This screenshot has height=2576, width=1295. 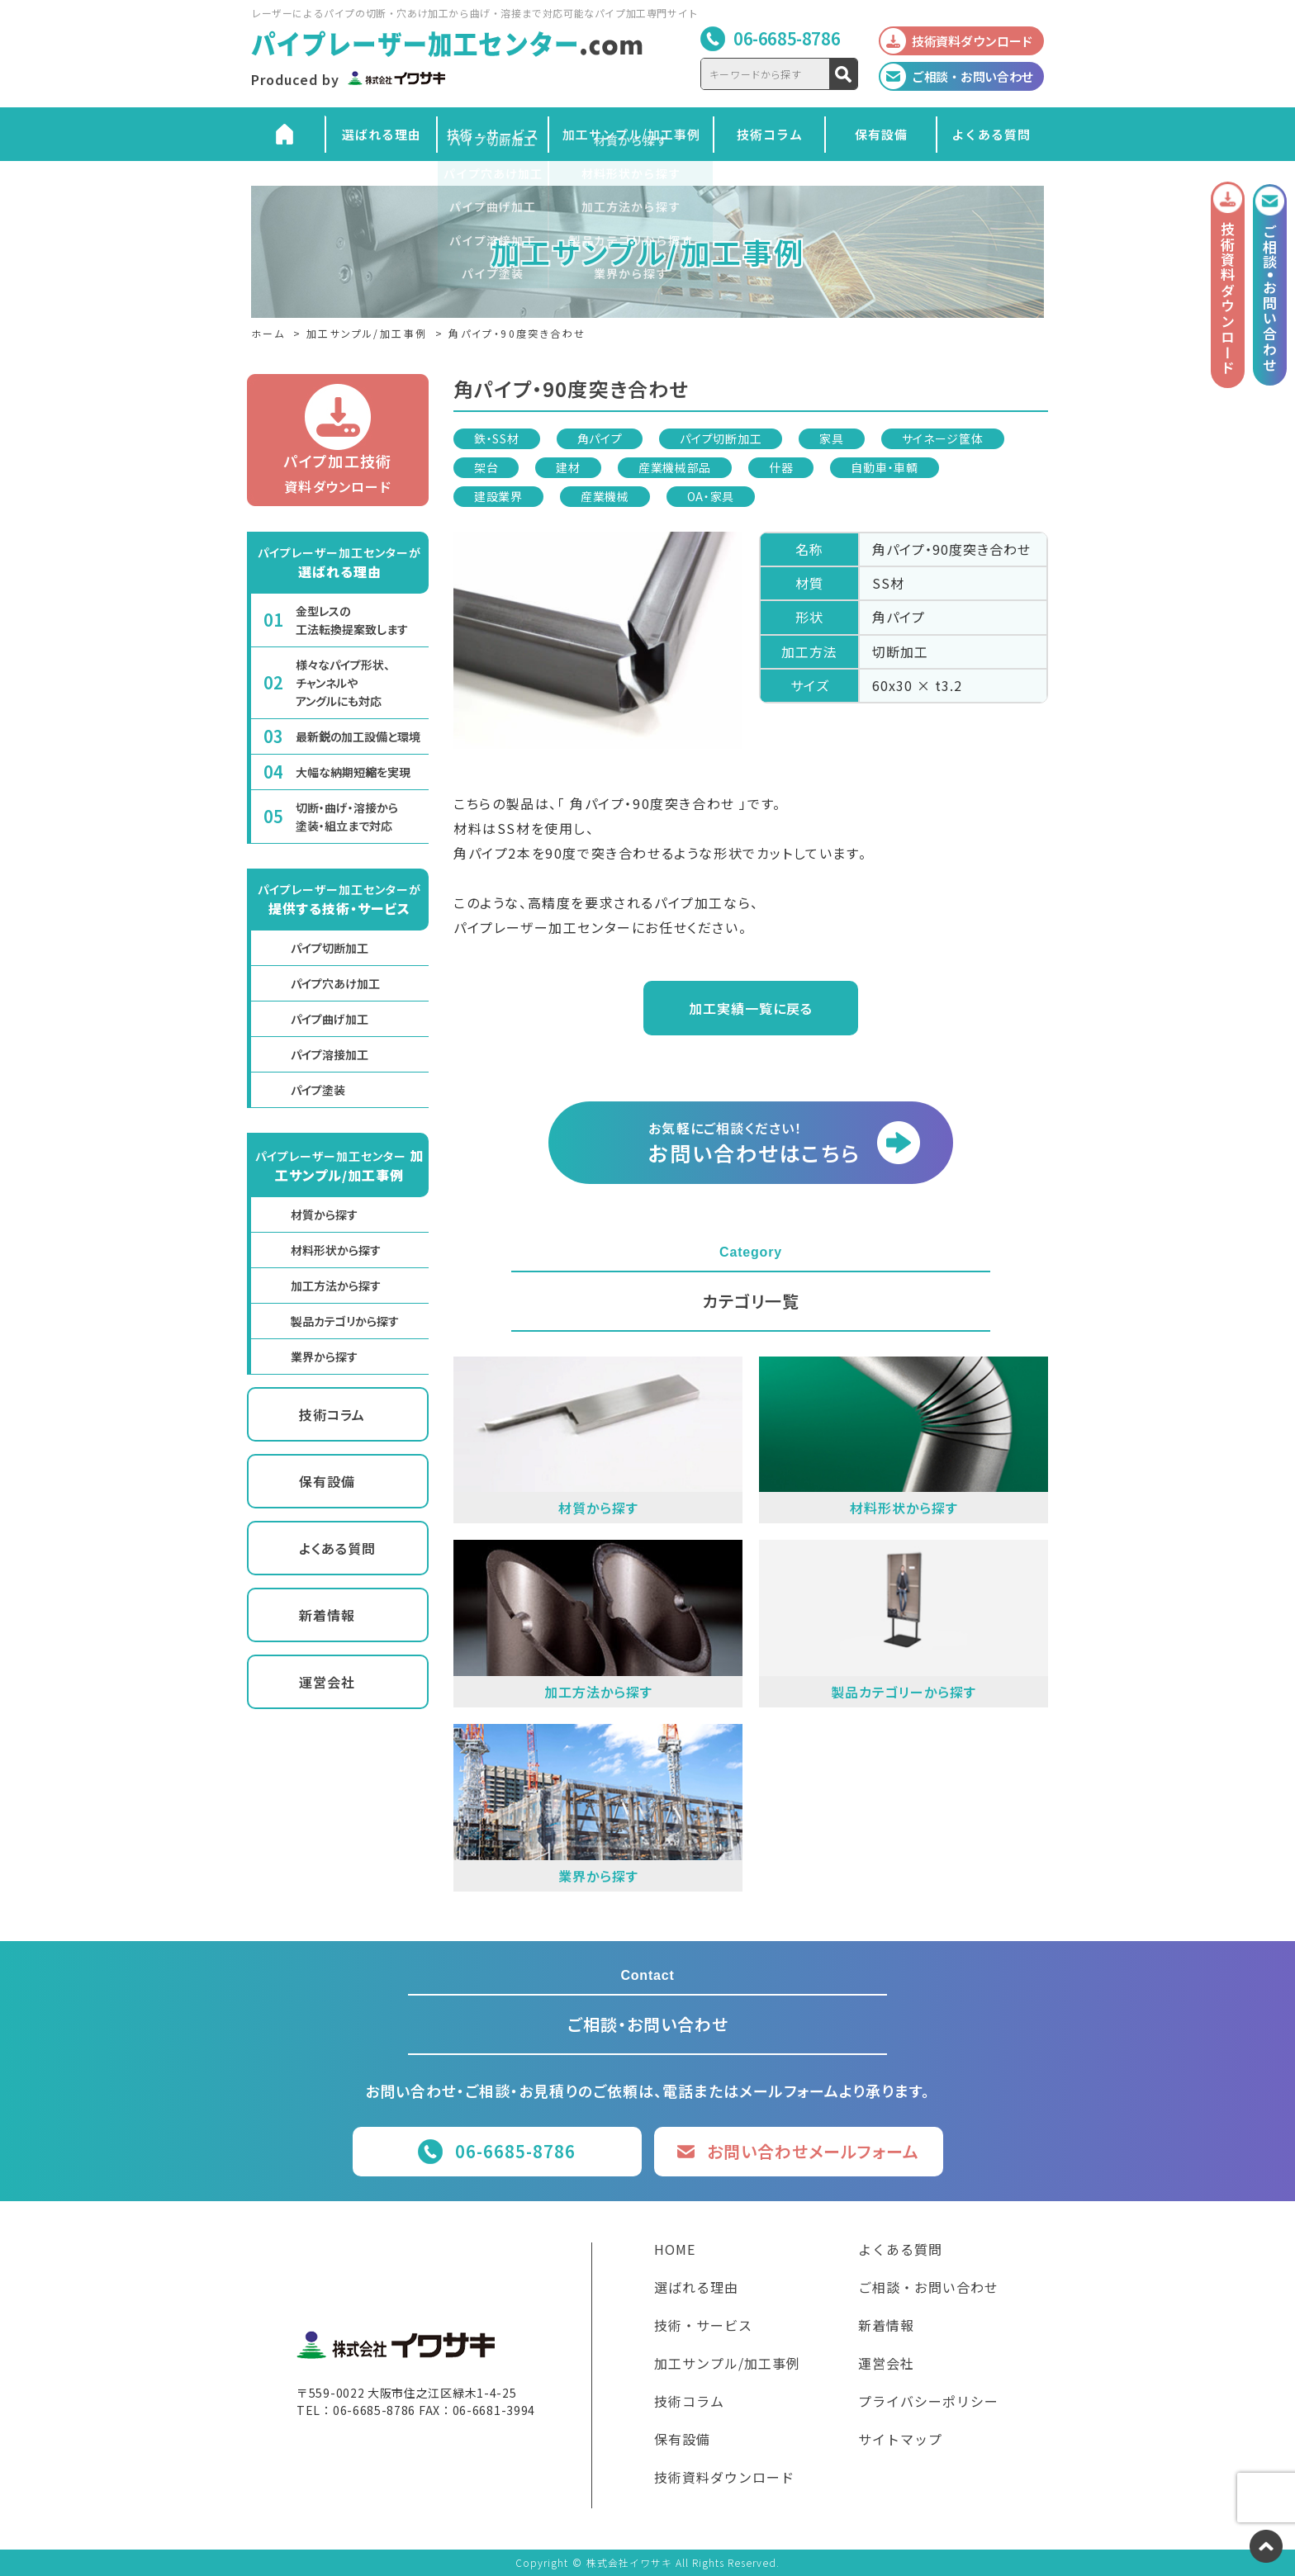 What do you see at coordinates (674, 467) in the screenshot?
I see `産業機械部品` at bounding box center [674, 467].